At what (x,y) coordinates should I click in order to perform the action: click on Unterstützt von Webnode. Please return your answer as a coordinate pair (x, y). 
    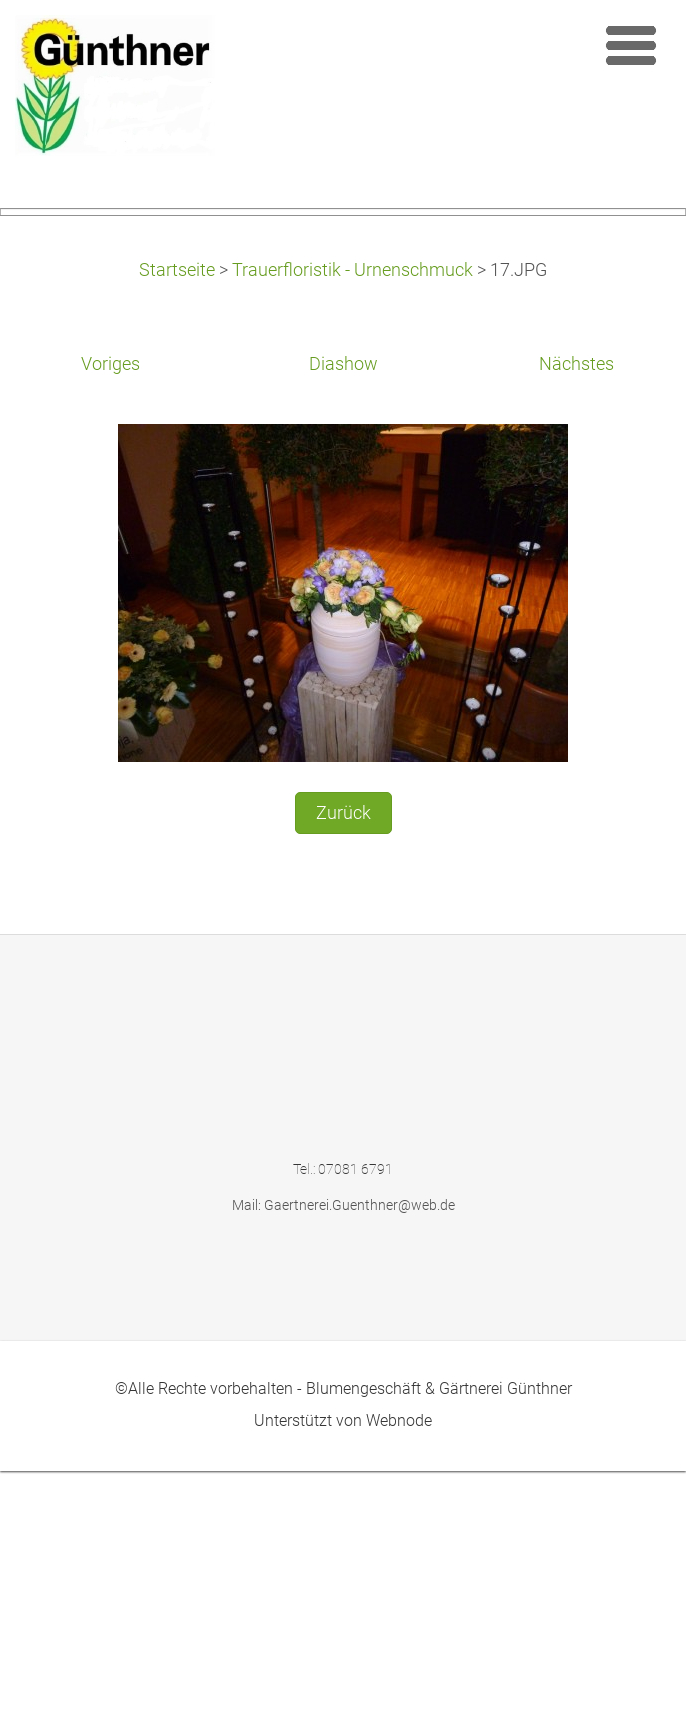
    Looking at the image, I should click on (343, 1659).